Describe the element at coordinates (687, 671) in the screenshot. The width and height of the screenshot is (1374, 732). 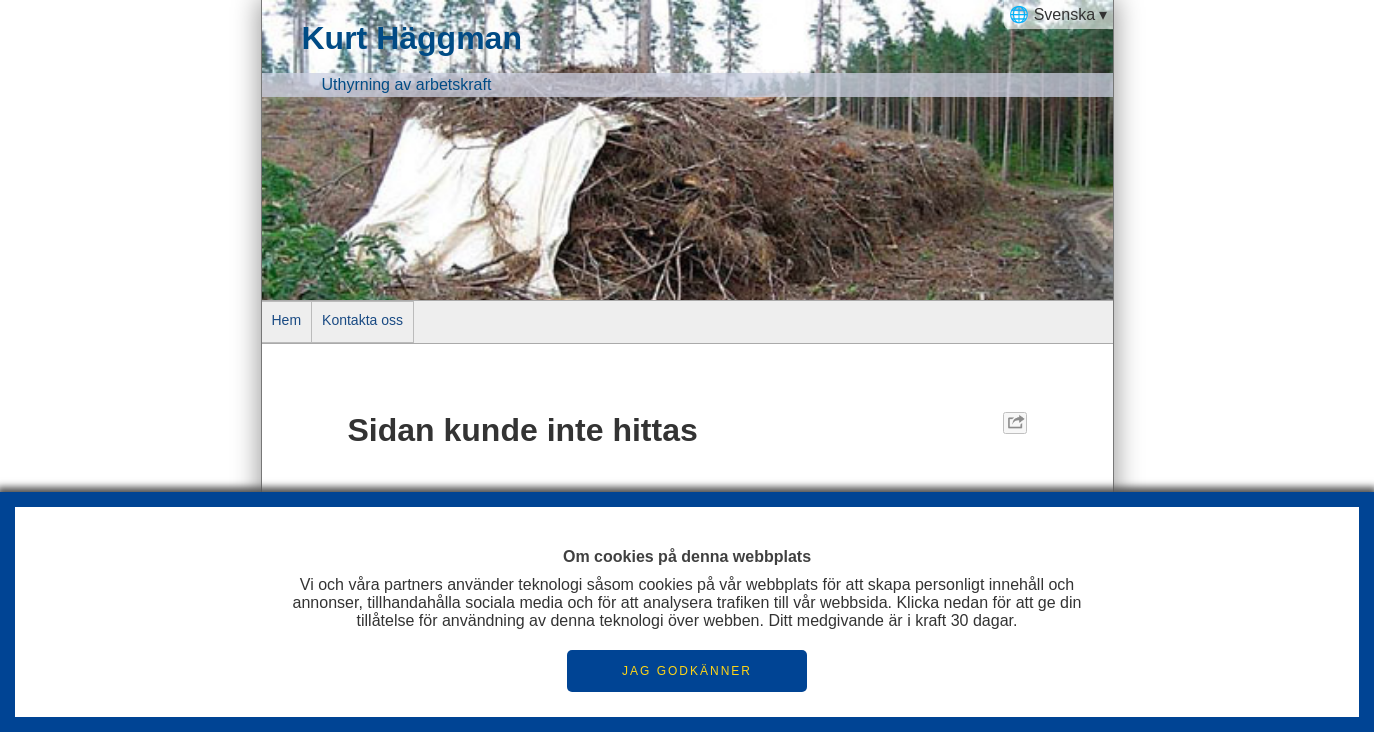
I see `JAG GODKÄNNER` at that location.